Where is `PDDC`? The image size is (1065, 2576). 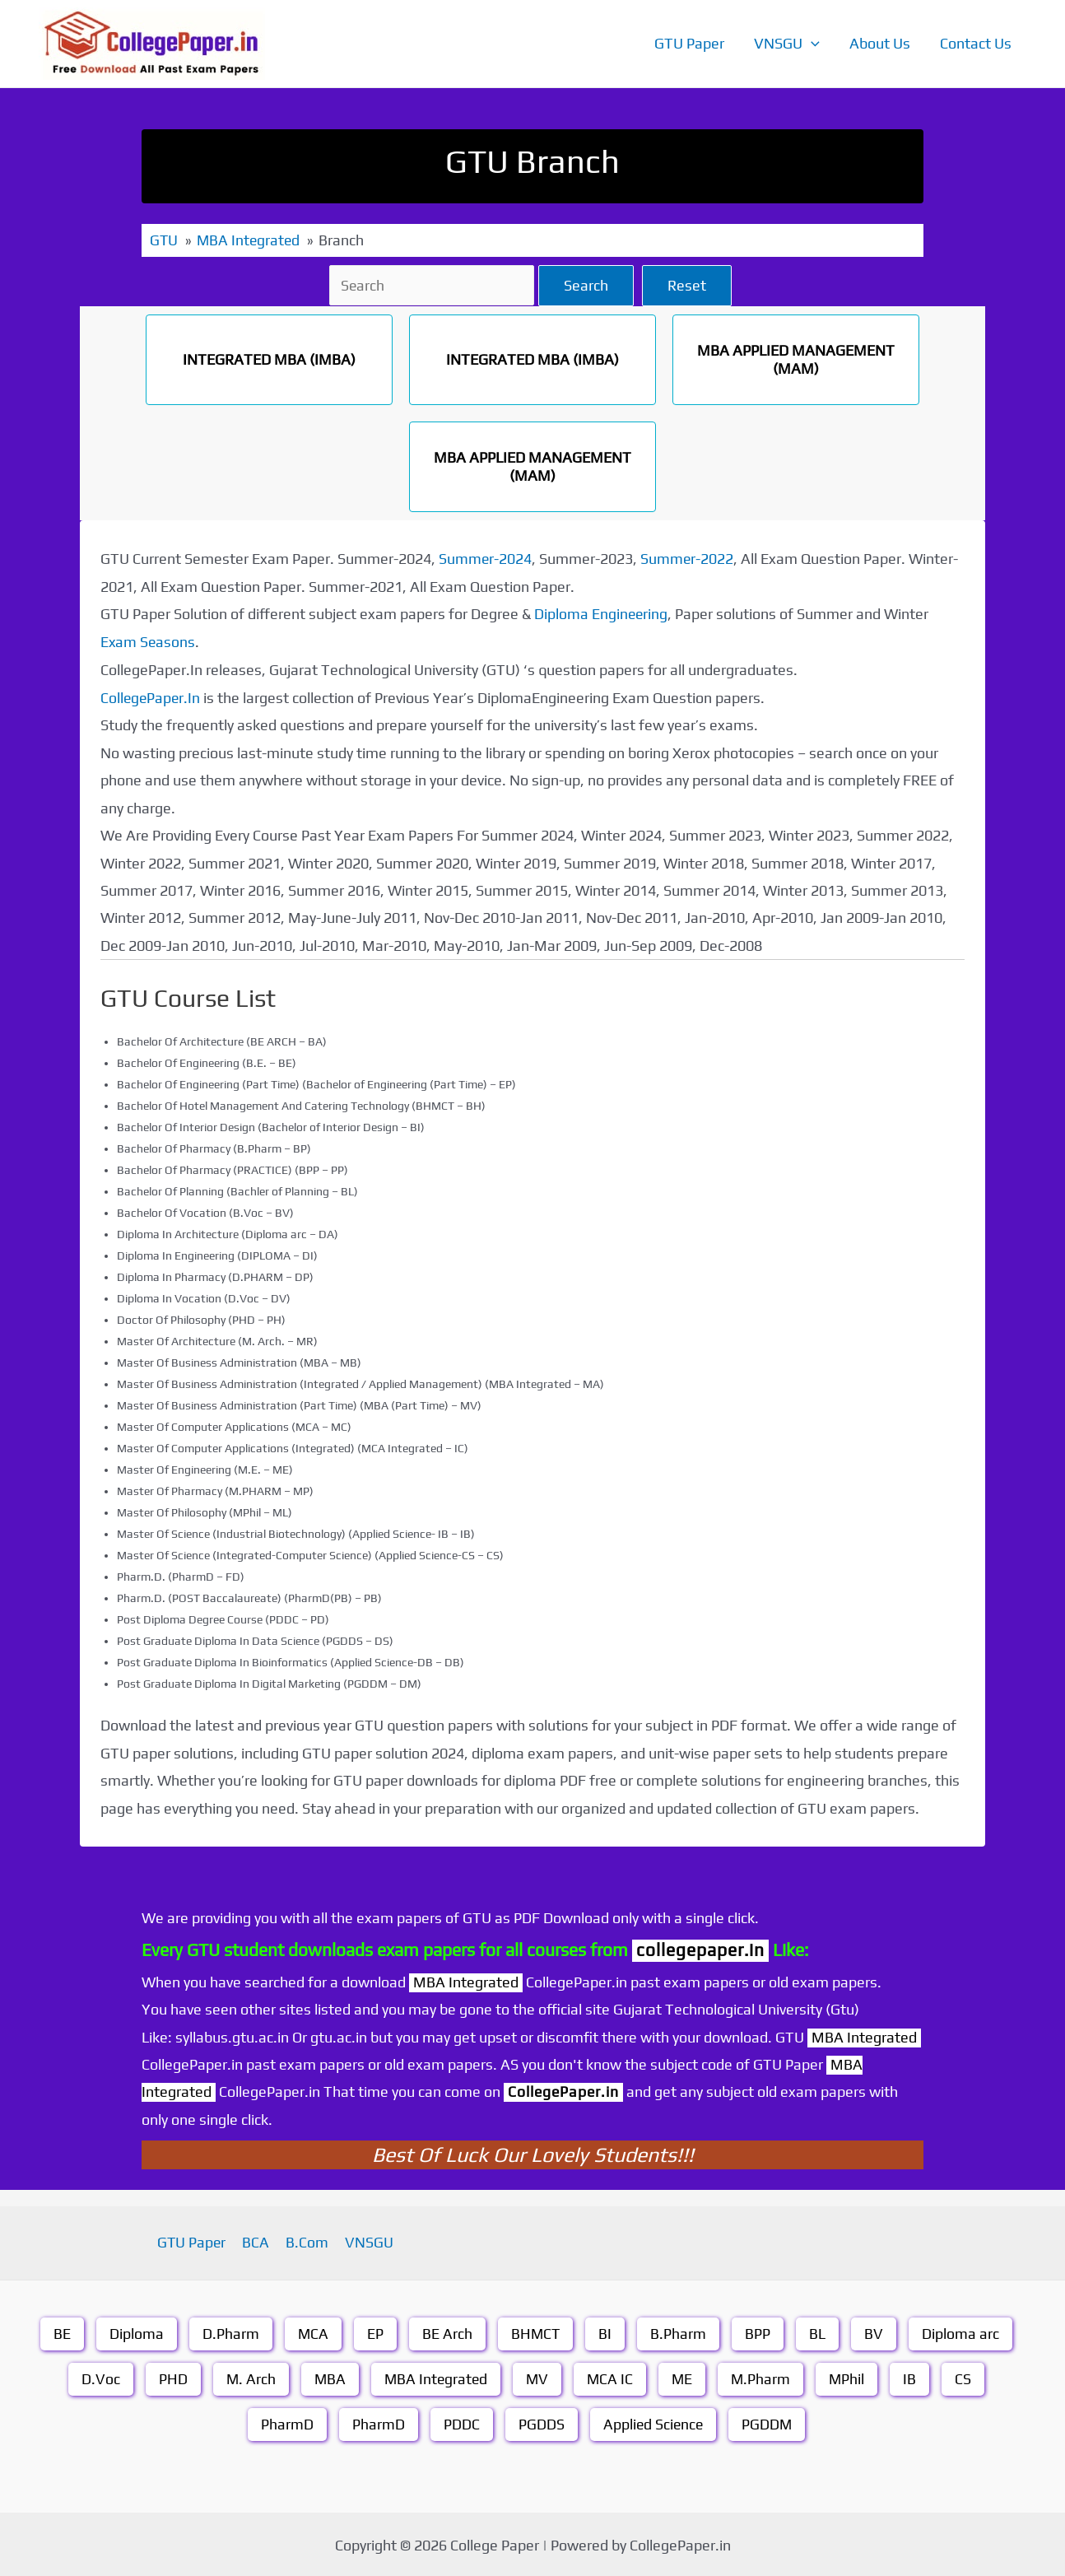
PDDC is located at coordinates (460, 2421).